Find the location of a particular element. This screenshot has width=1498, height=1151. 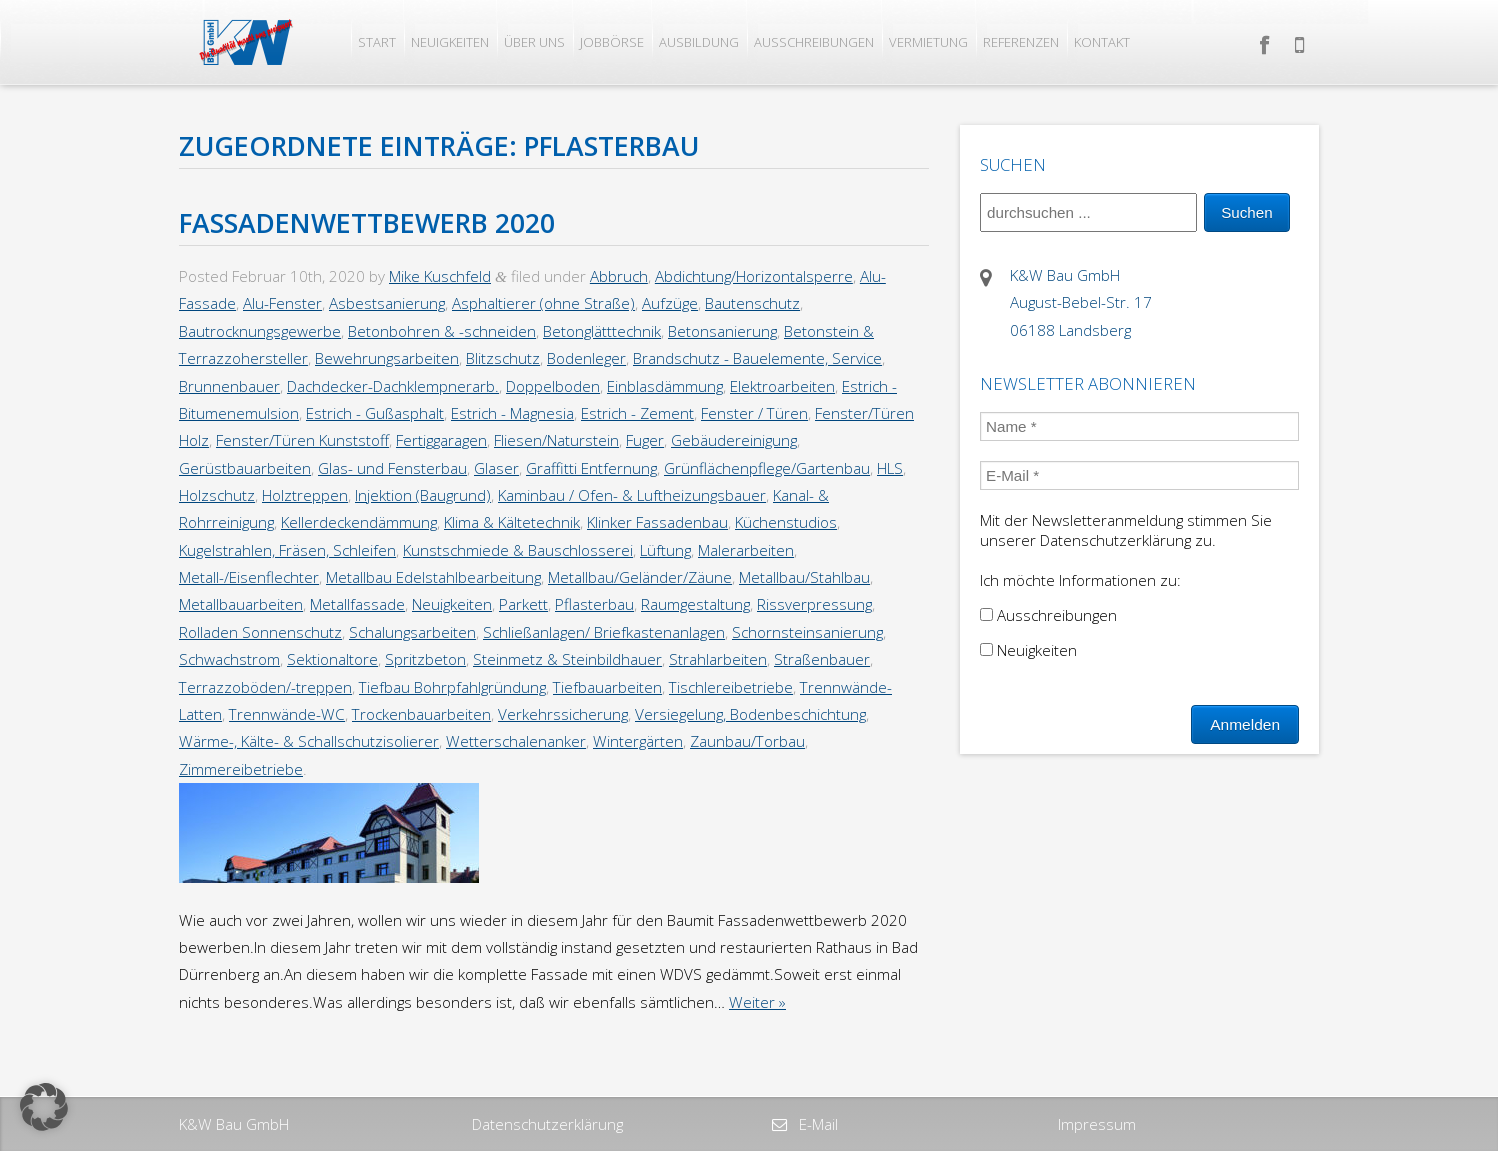

Rissverpressung is located at coordinates (814, 604).